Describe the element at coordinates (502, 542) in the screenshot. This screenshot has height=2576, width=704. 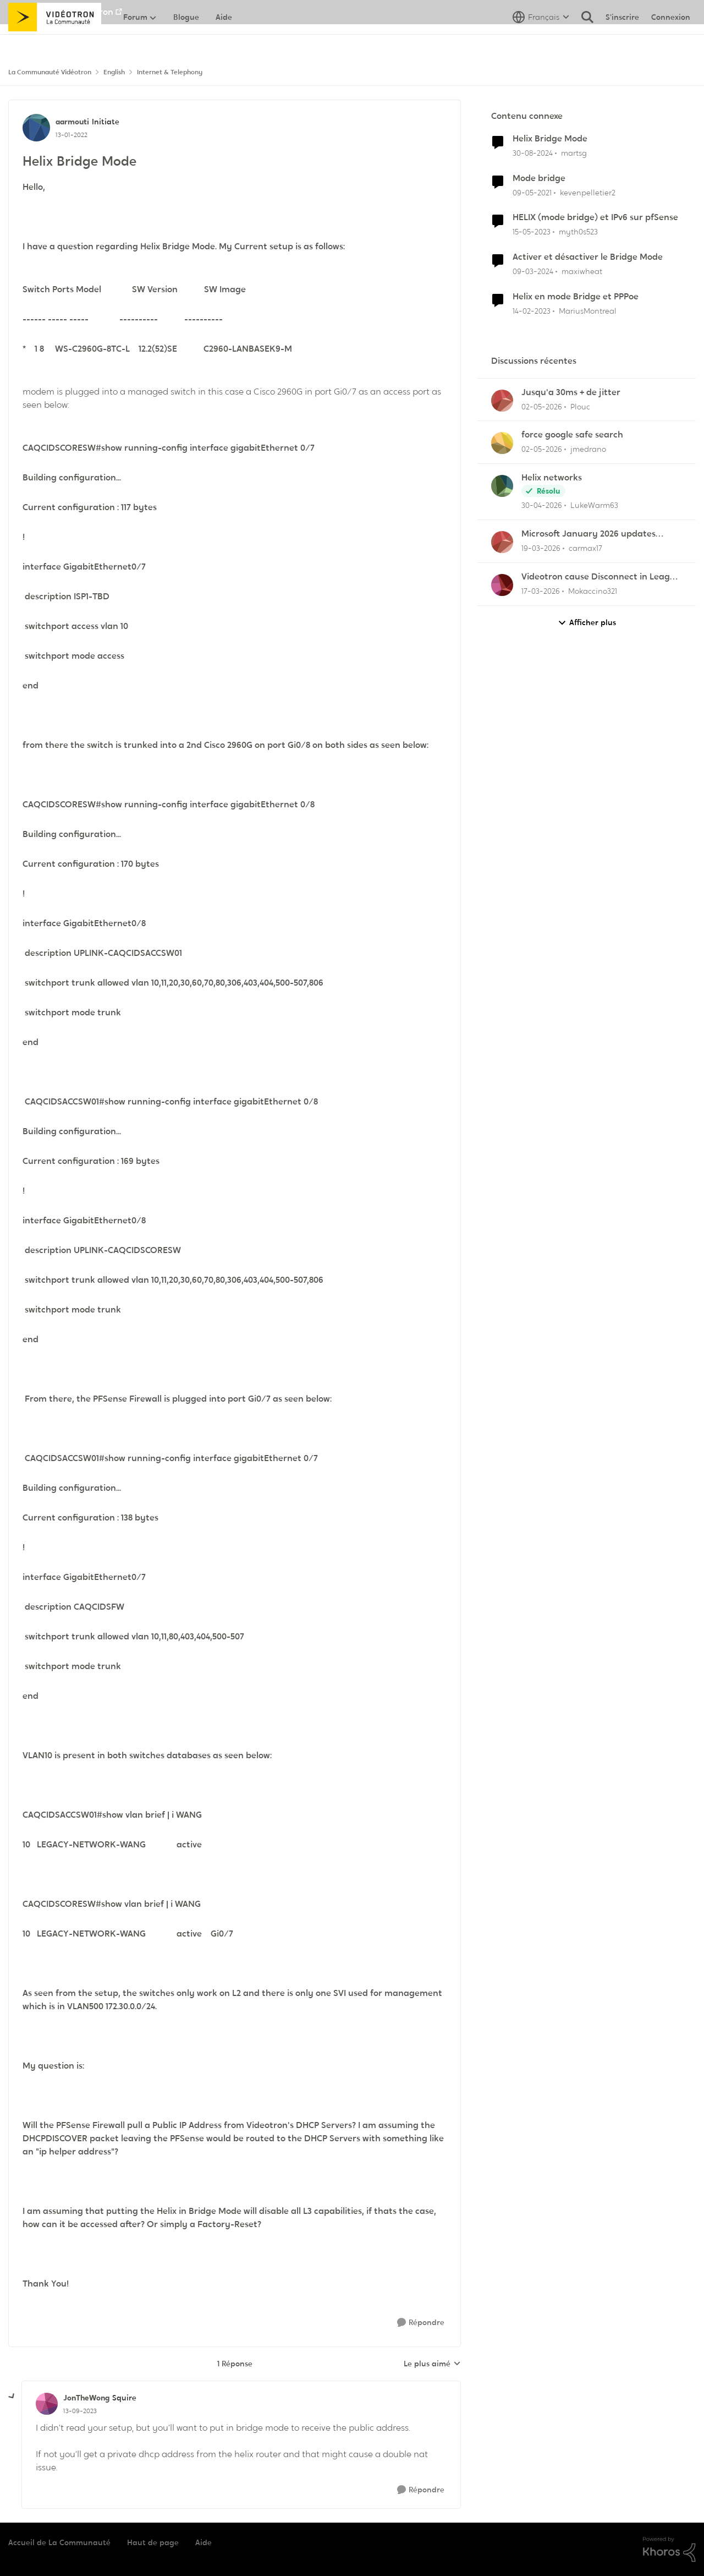
I see `[Voir le profil : carmax17,]` at that location.